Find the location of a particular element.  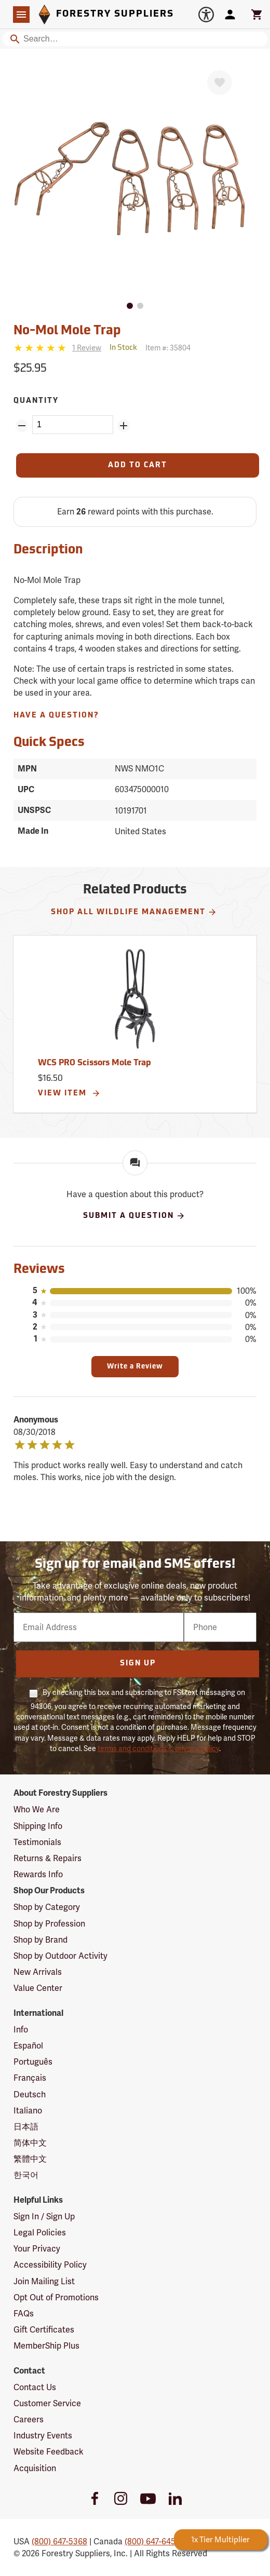

[See reviews] is located at coordinates (86, 348).